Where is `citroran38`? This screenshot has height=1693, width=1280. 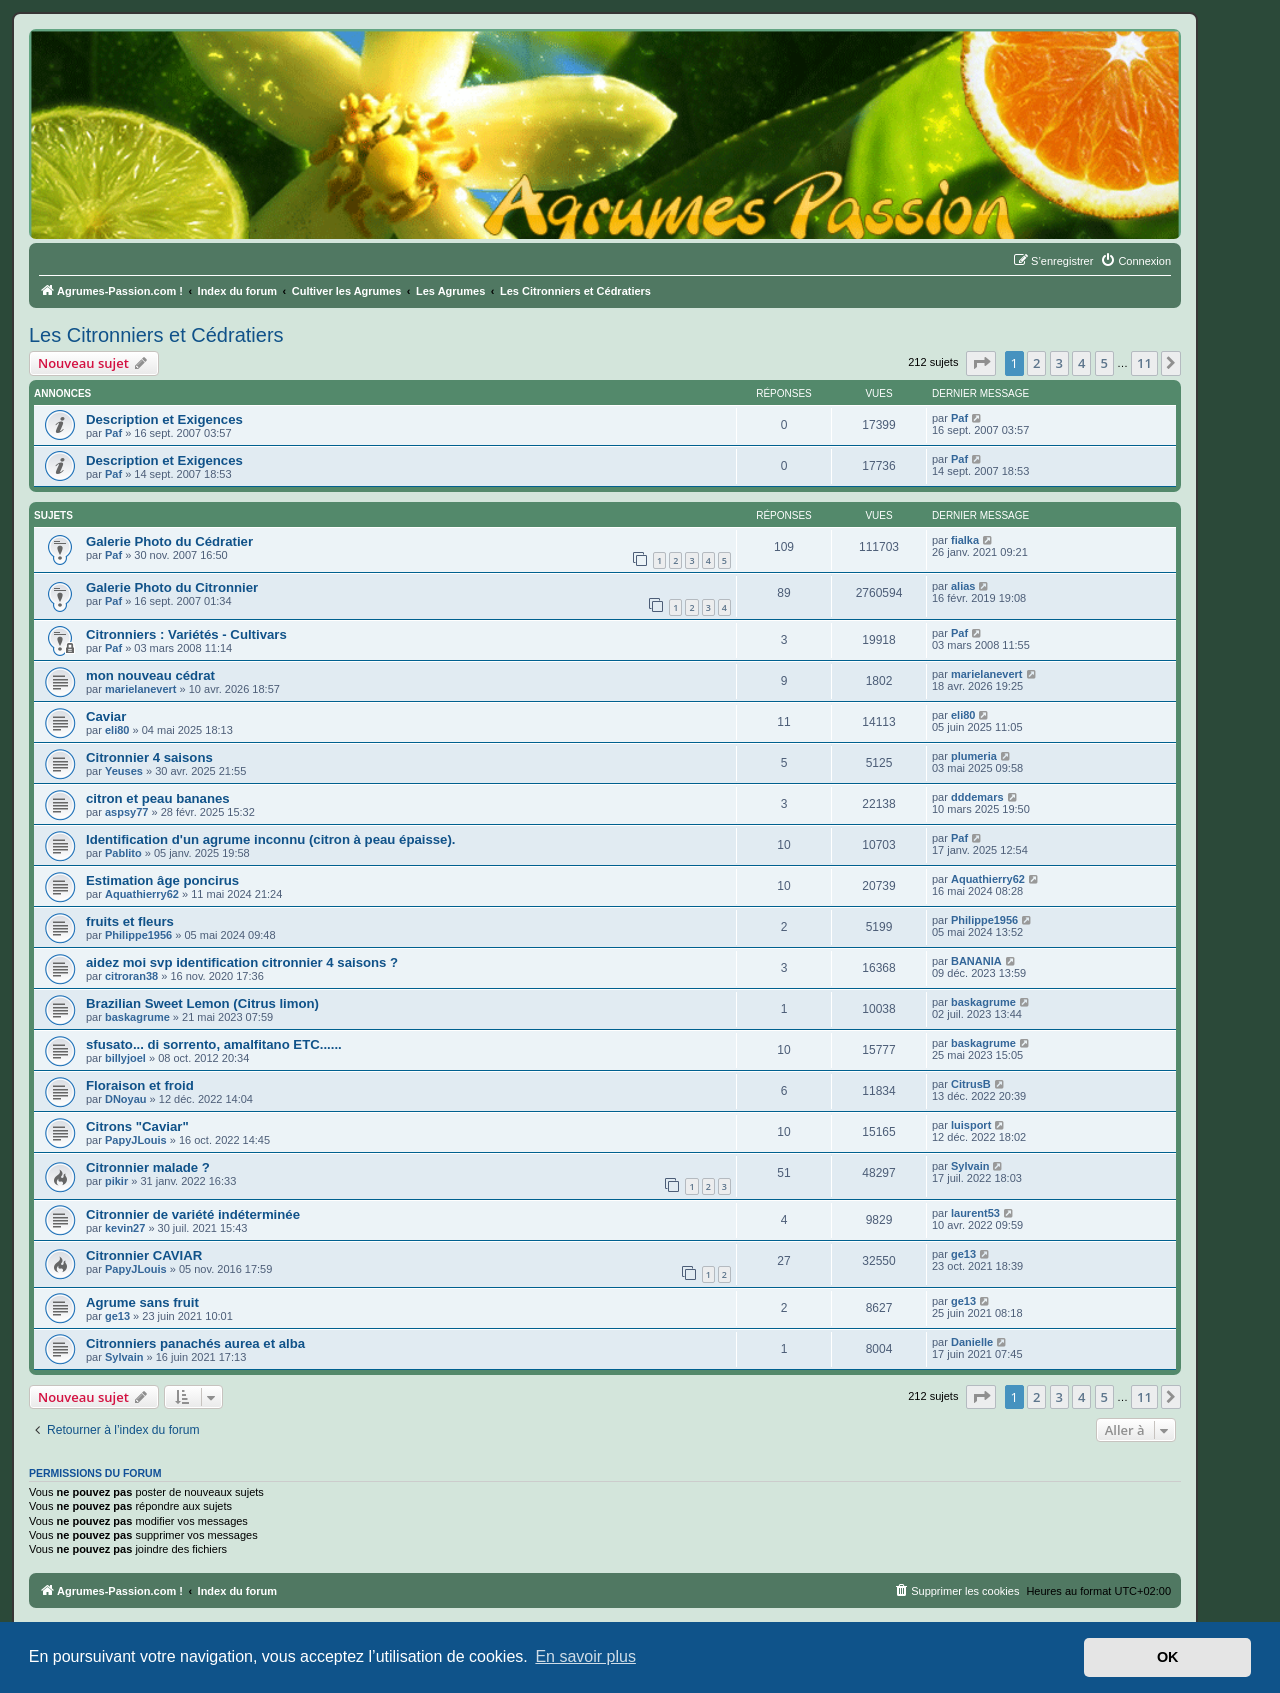
citroran38 is located at coordinates (131, 976).